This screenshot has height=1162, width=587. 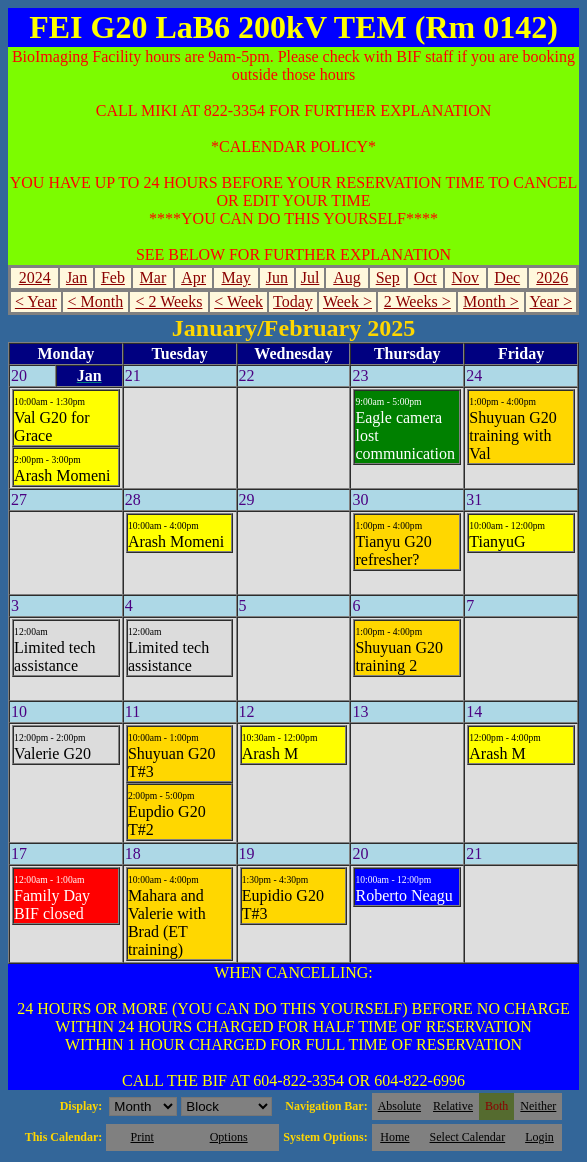 What do you see at coordinates (399, 1106) in the screenshot?
I see `Absolute` at bounding box center [399, 1106].